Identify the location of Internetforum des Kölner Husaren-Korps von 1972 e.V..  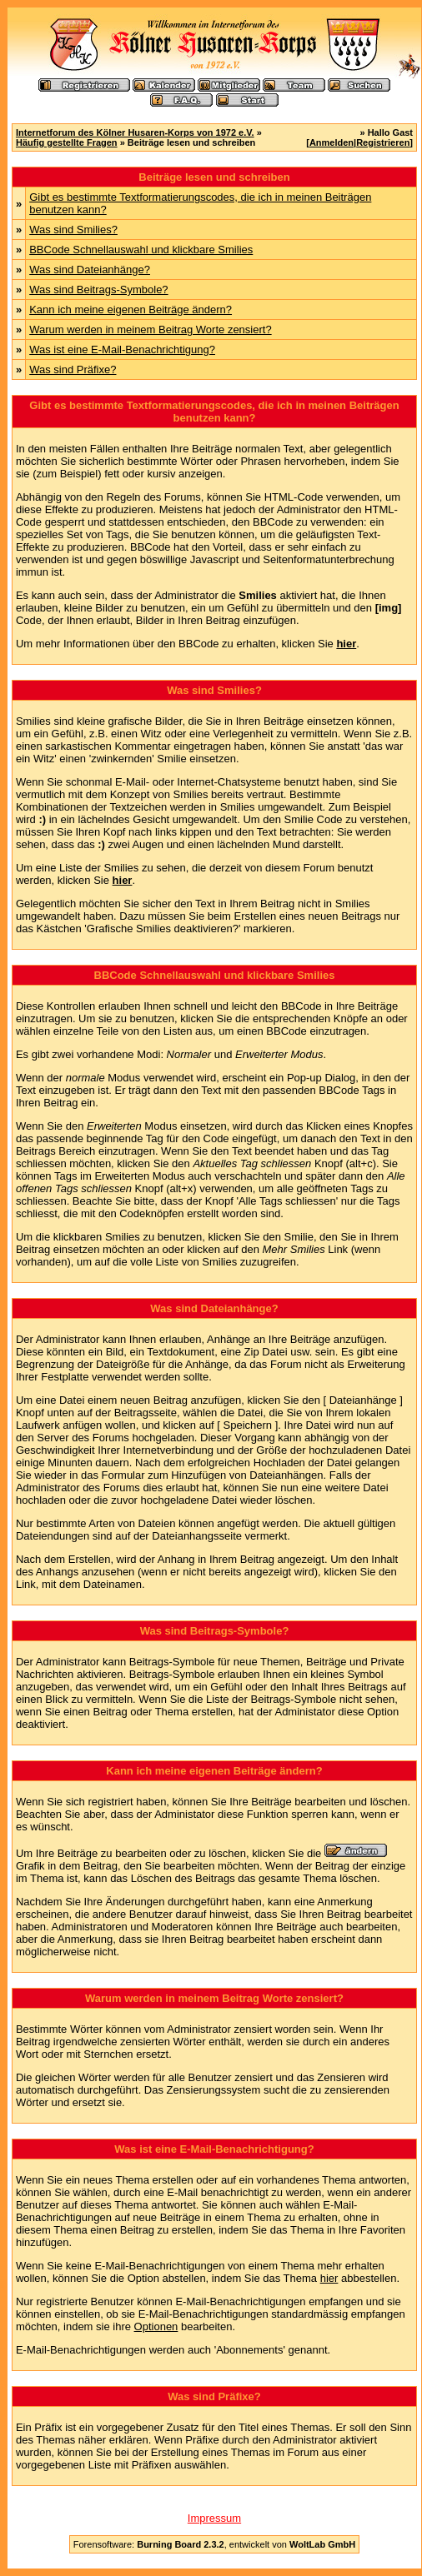
(135, 132).